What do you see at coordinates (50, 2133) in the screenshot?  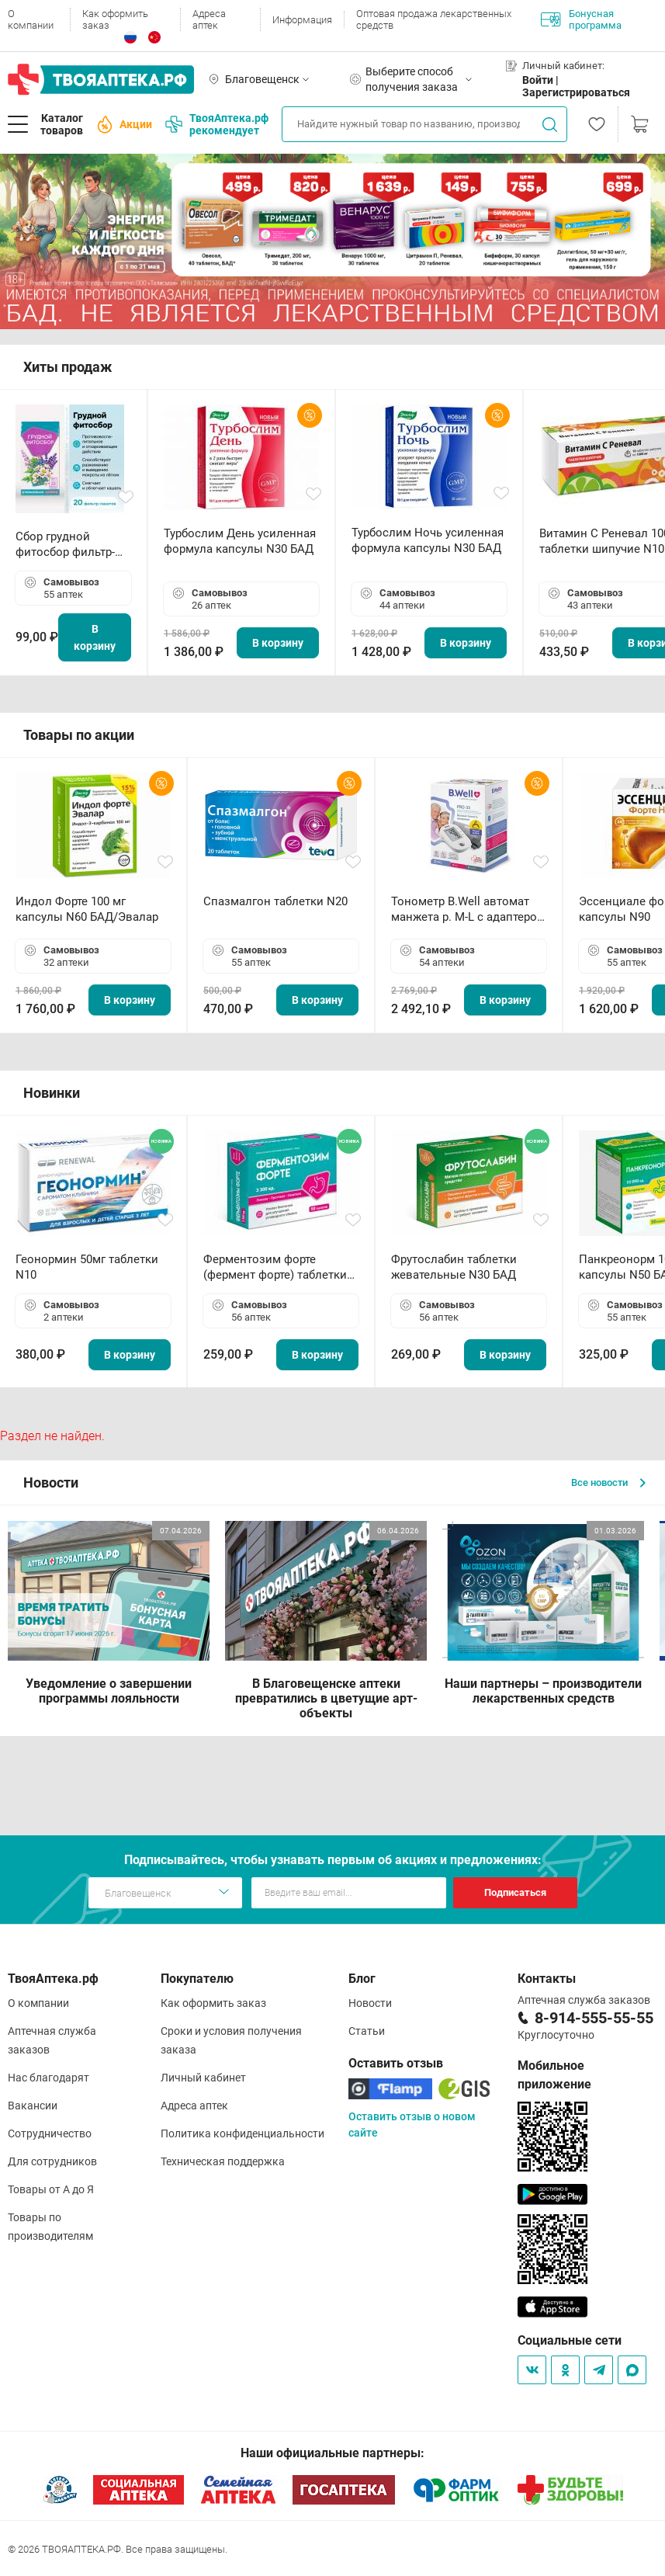 I see `Сотрудничество` at bounding box center [50, 2133].